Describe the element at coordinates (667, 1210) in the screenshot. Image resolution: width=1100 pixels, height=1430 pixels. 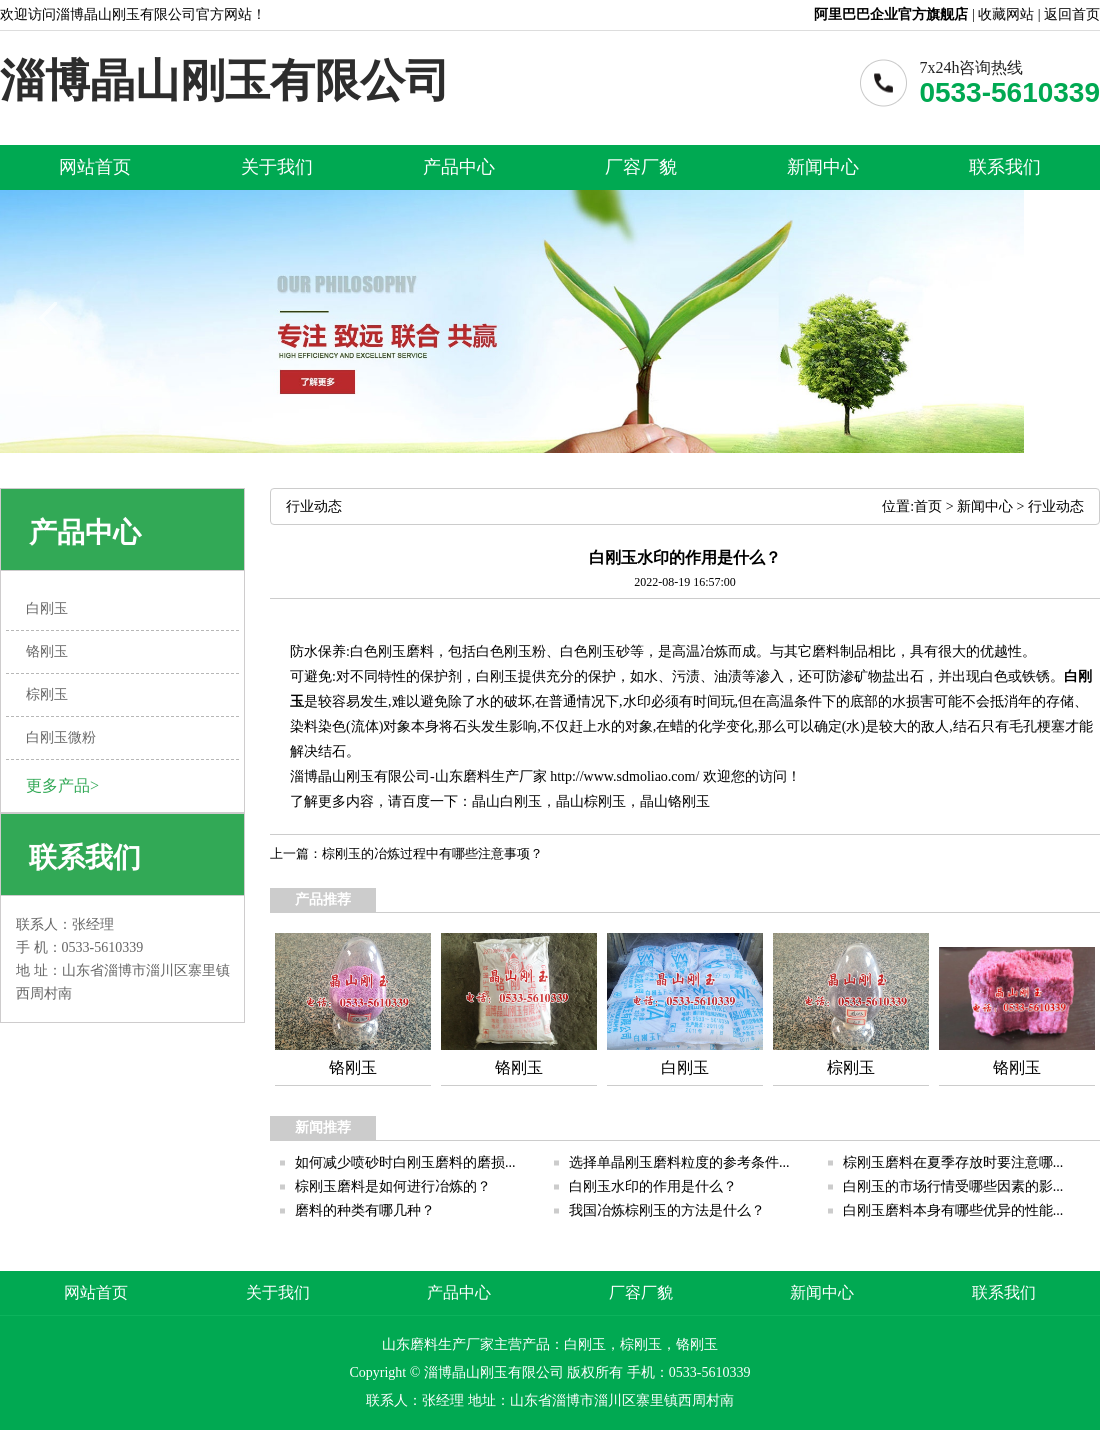
I see `我国冶炼棕刚玉的方法是什么？` at that location.